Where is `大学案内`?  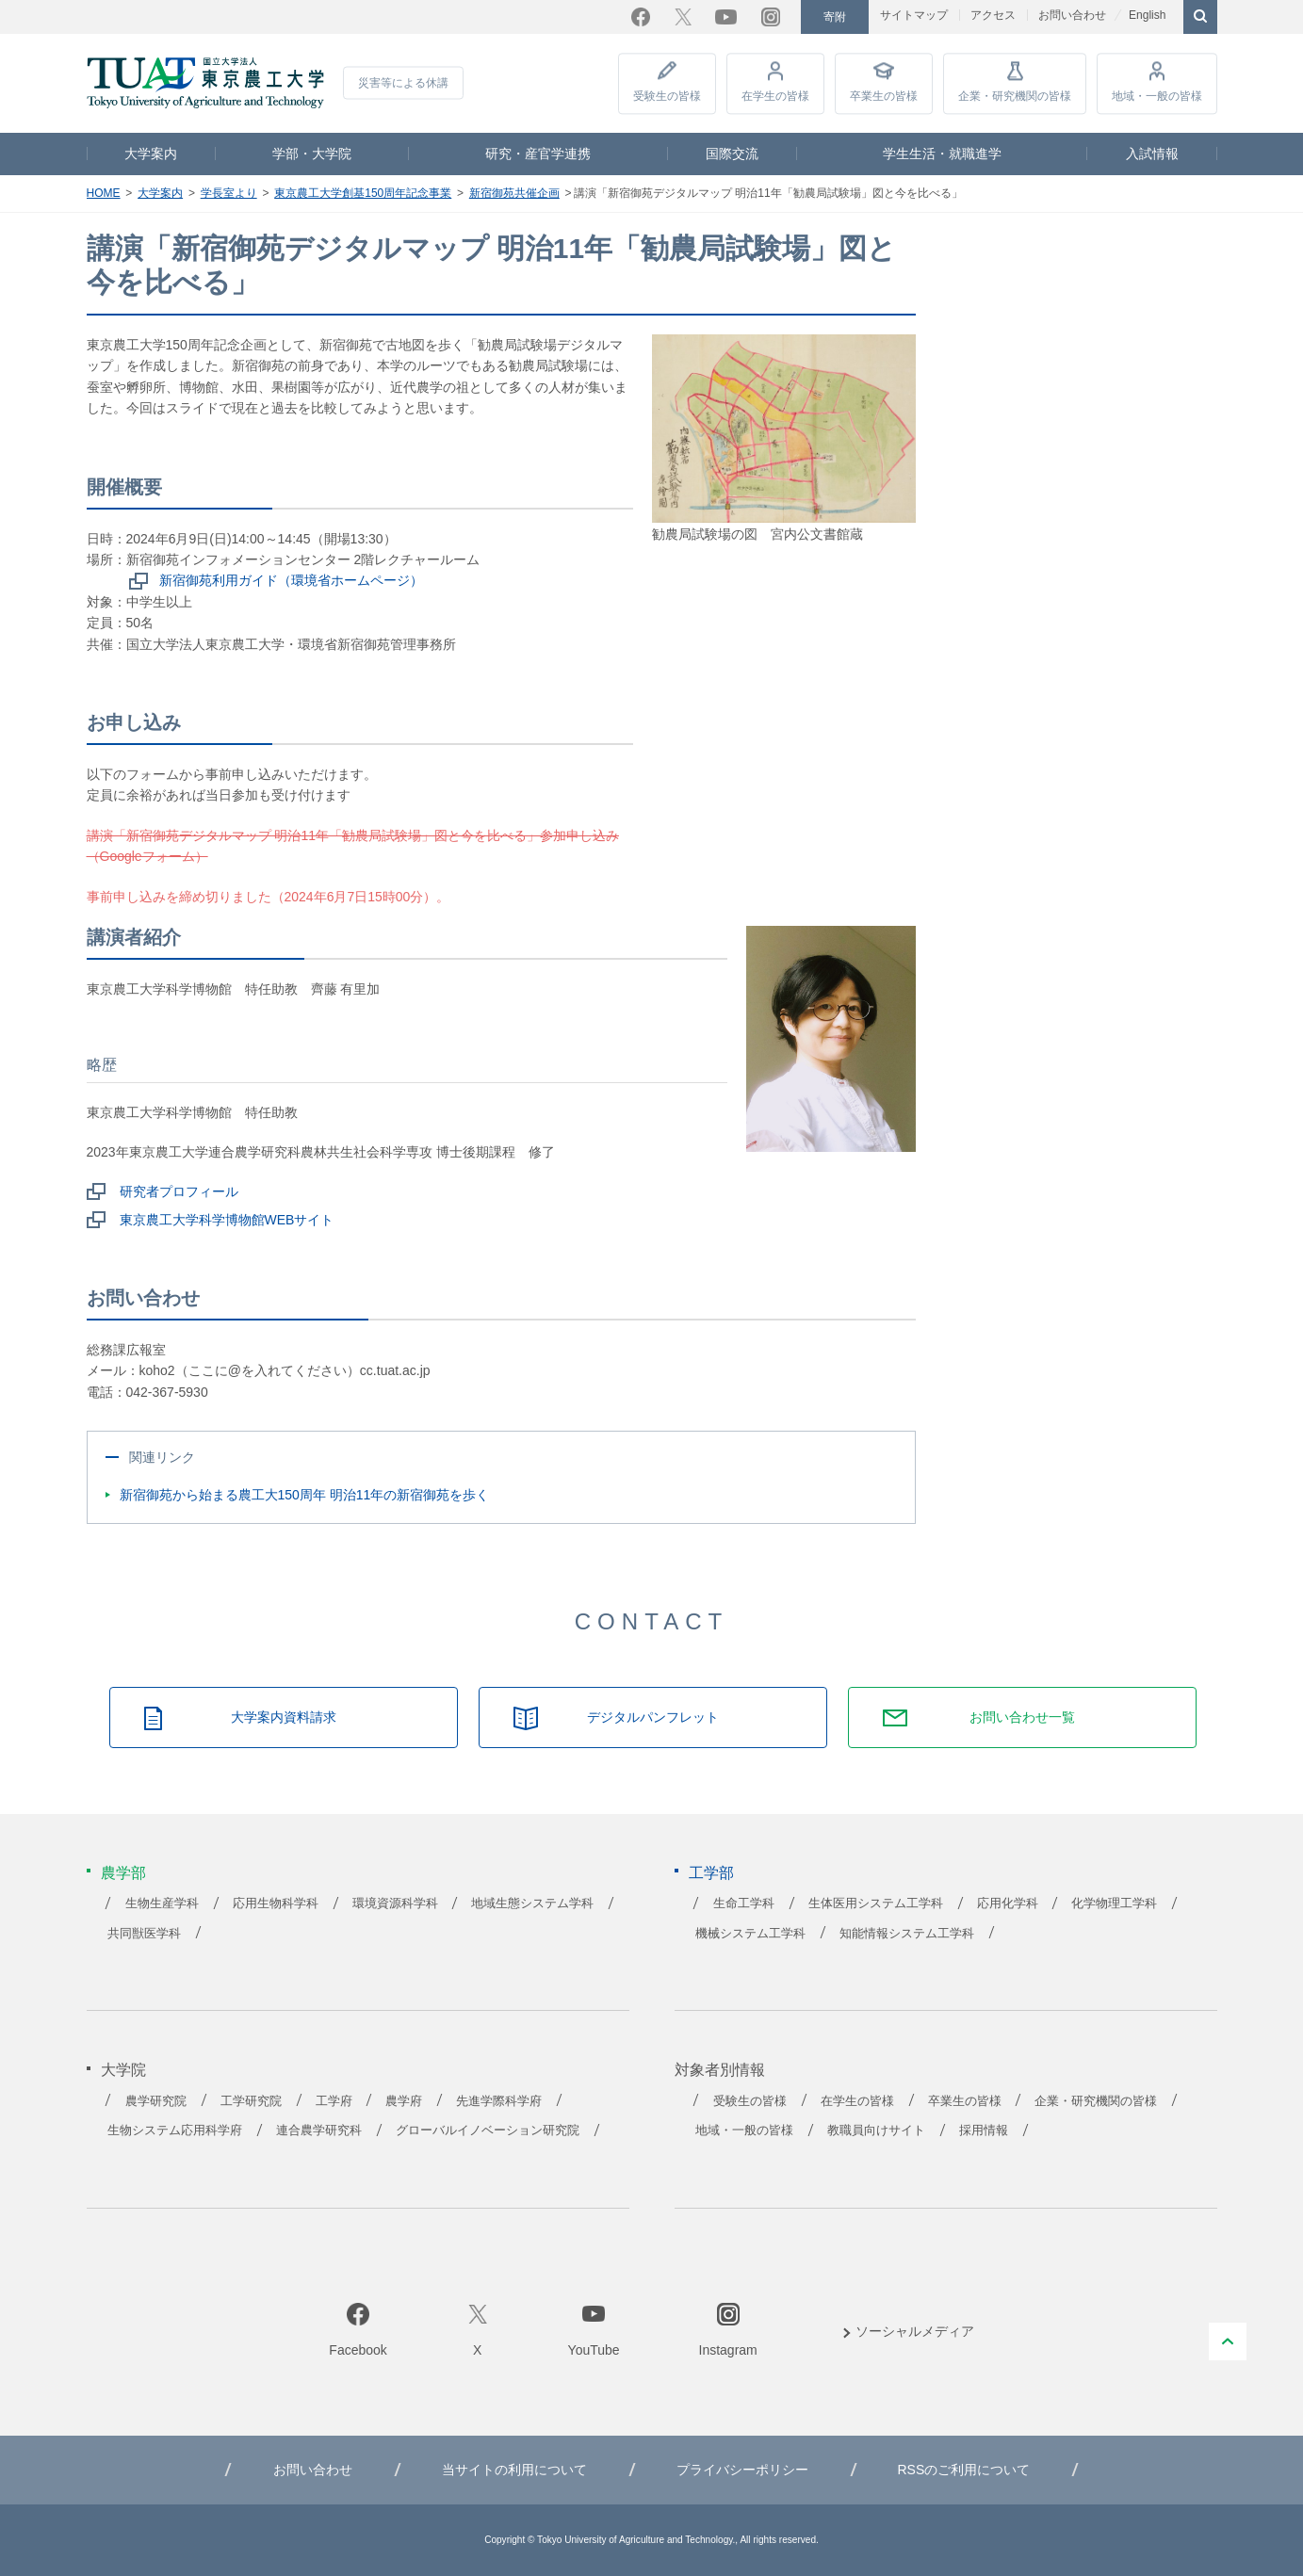
大学案内 is located at coordinates (150, 153).